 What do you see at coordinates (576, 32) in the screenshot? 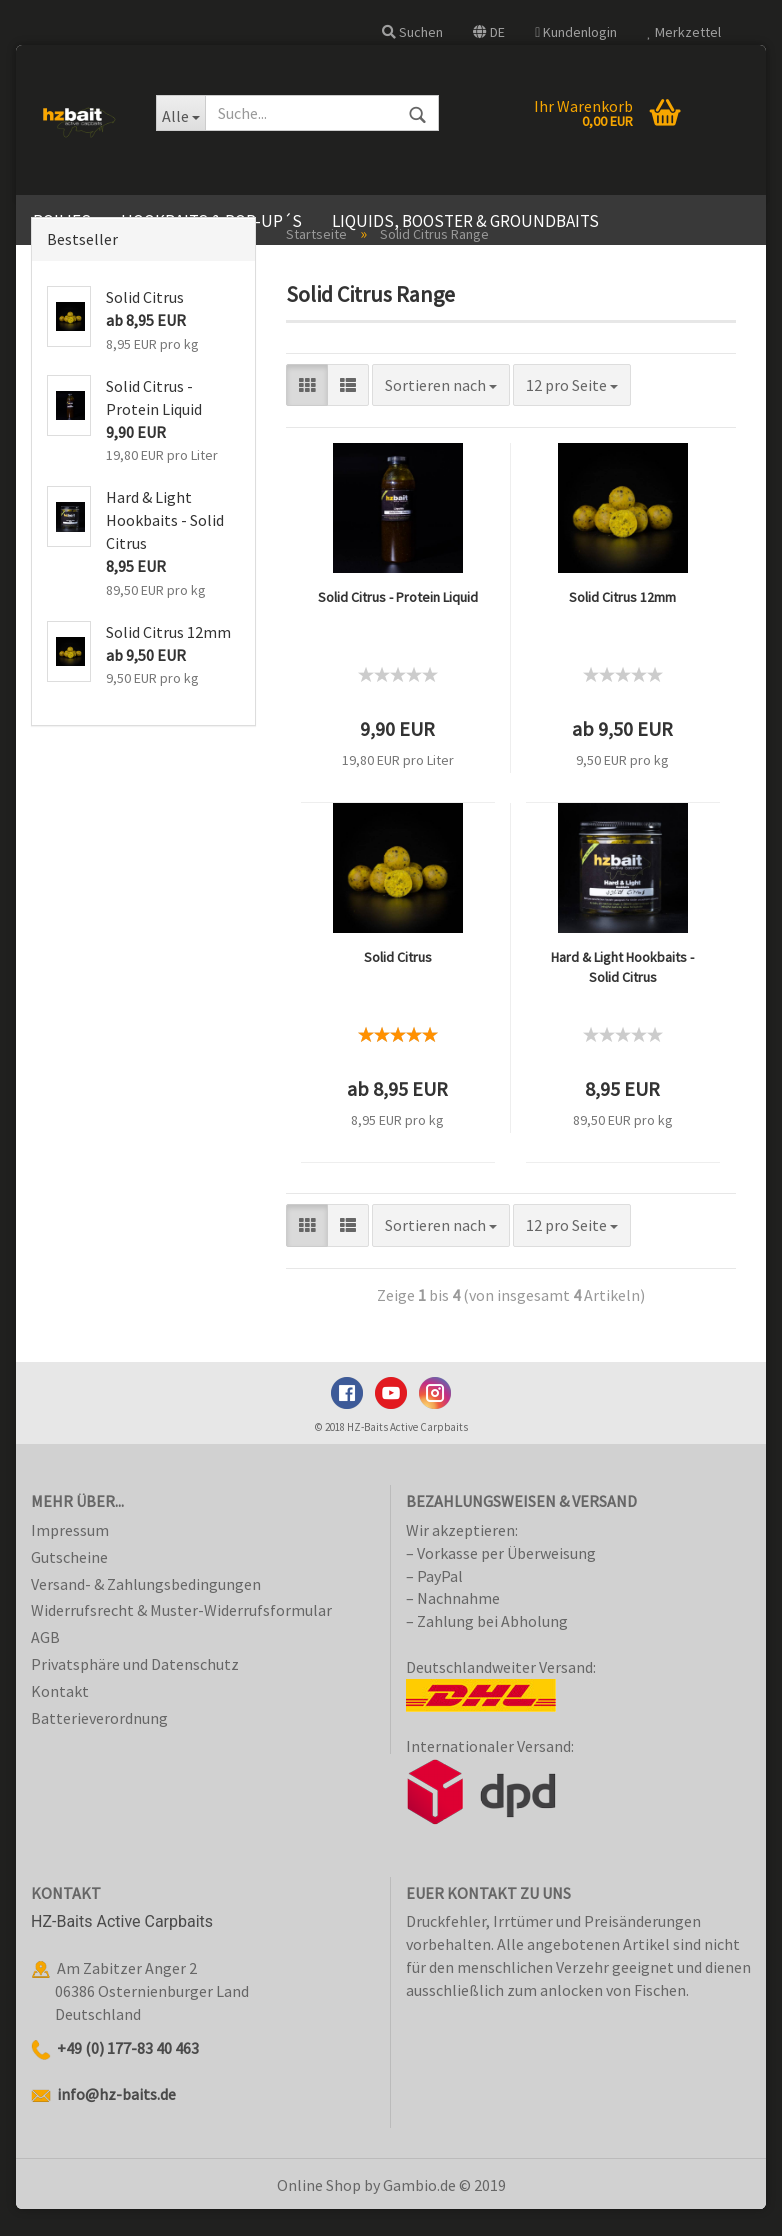
I see `Kundenlogin` at bounding box center [576, 32].